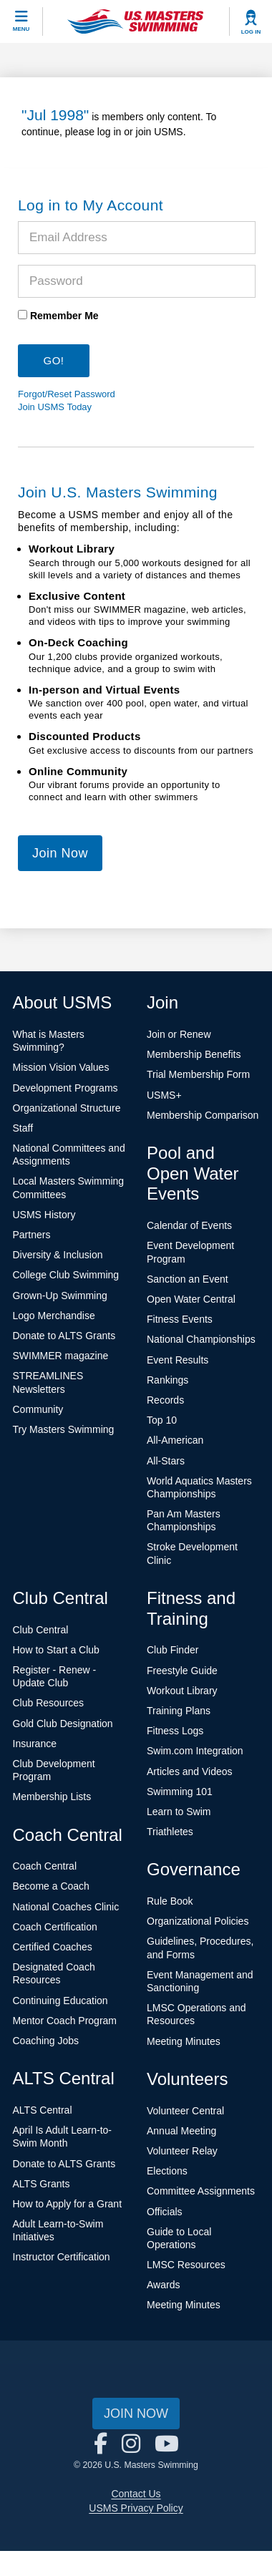 This screenshot has height=2576, width=272. What do you see at coordinates (182, 2151) in the screenshot?
I see `Volunteer Relay` at bounding box center [182, 2151].